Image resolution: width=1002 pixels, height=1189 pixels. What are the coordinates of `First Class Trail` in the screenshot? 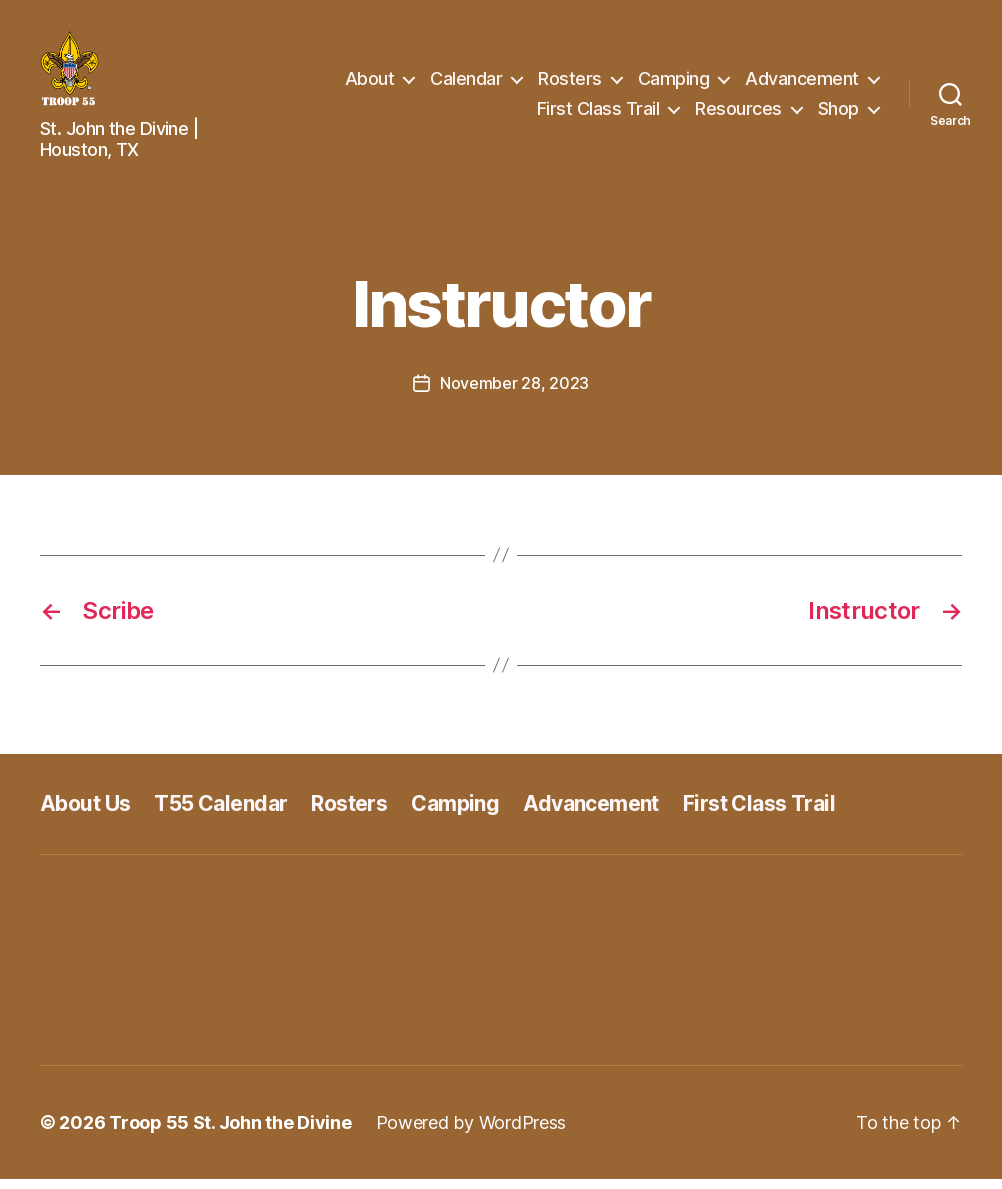 It's located at (598, 113).